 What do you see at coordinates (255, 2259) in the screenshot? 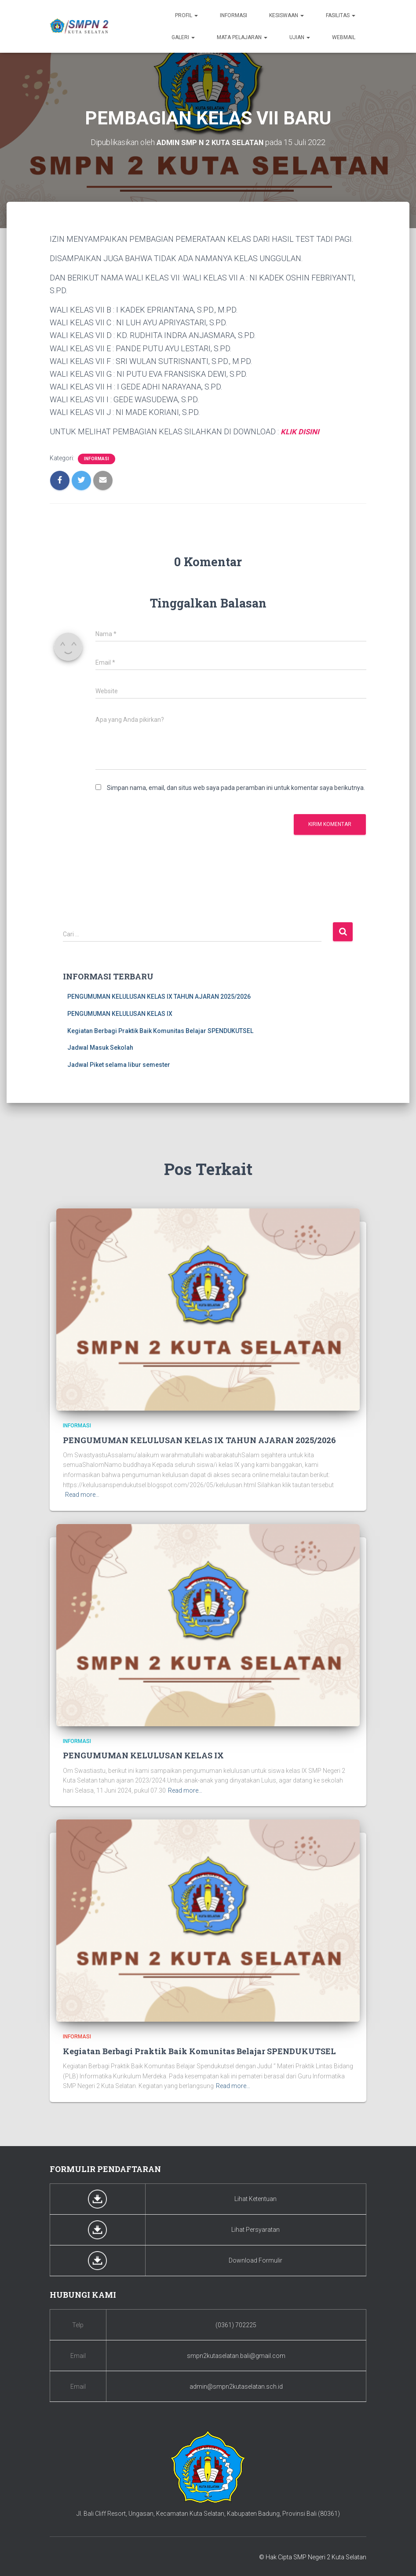
I see `Download Formulir` at bounding box center [255, 2259].